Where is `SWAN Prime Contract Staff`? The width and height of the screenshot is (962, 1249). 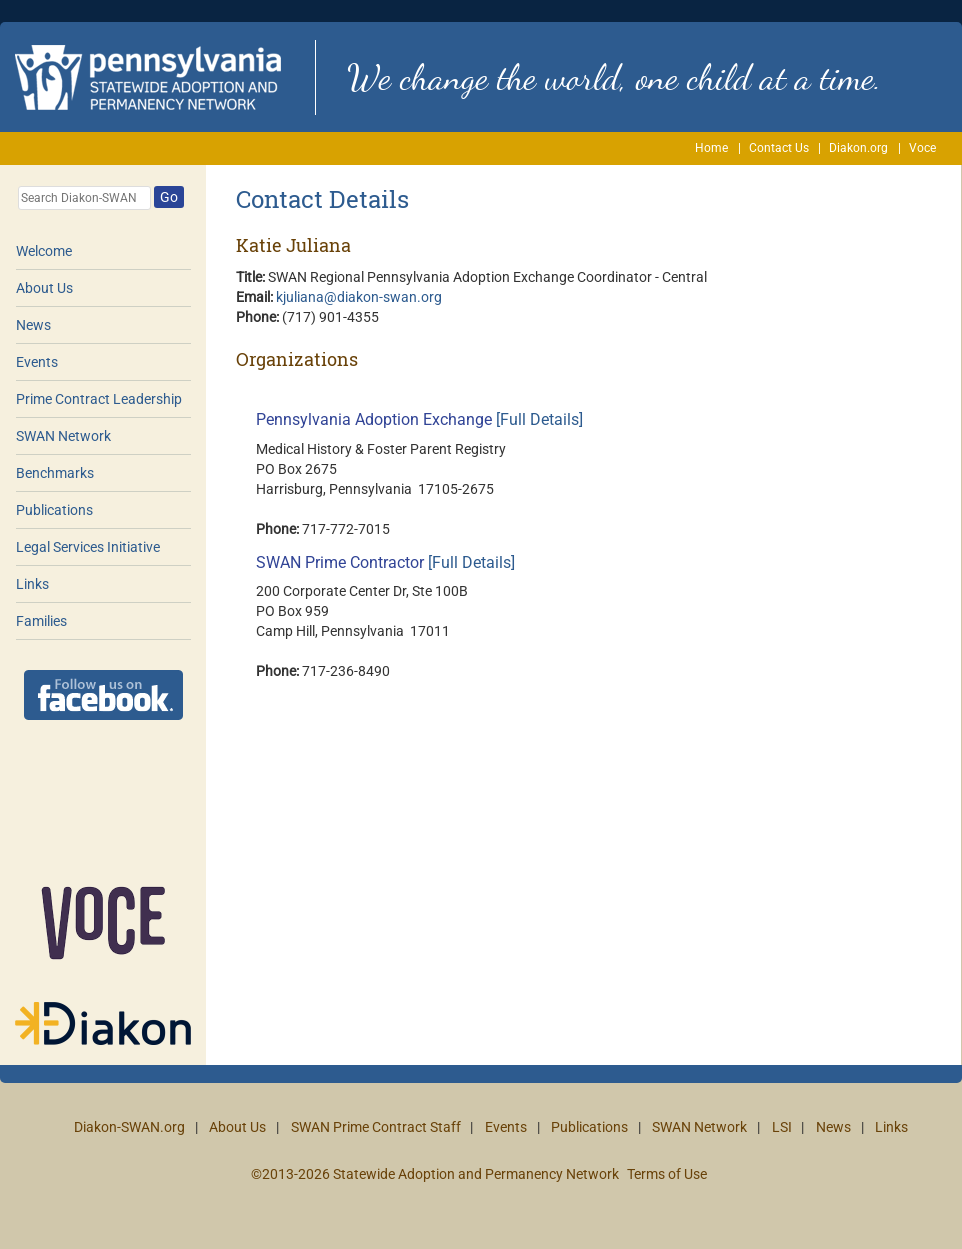
SWAN Prime Contract Staff is located at coordinates (376, 1127).